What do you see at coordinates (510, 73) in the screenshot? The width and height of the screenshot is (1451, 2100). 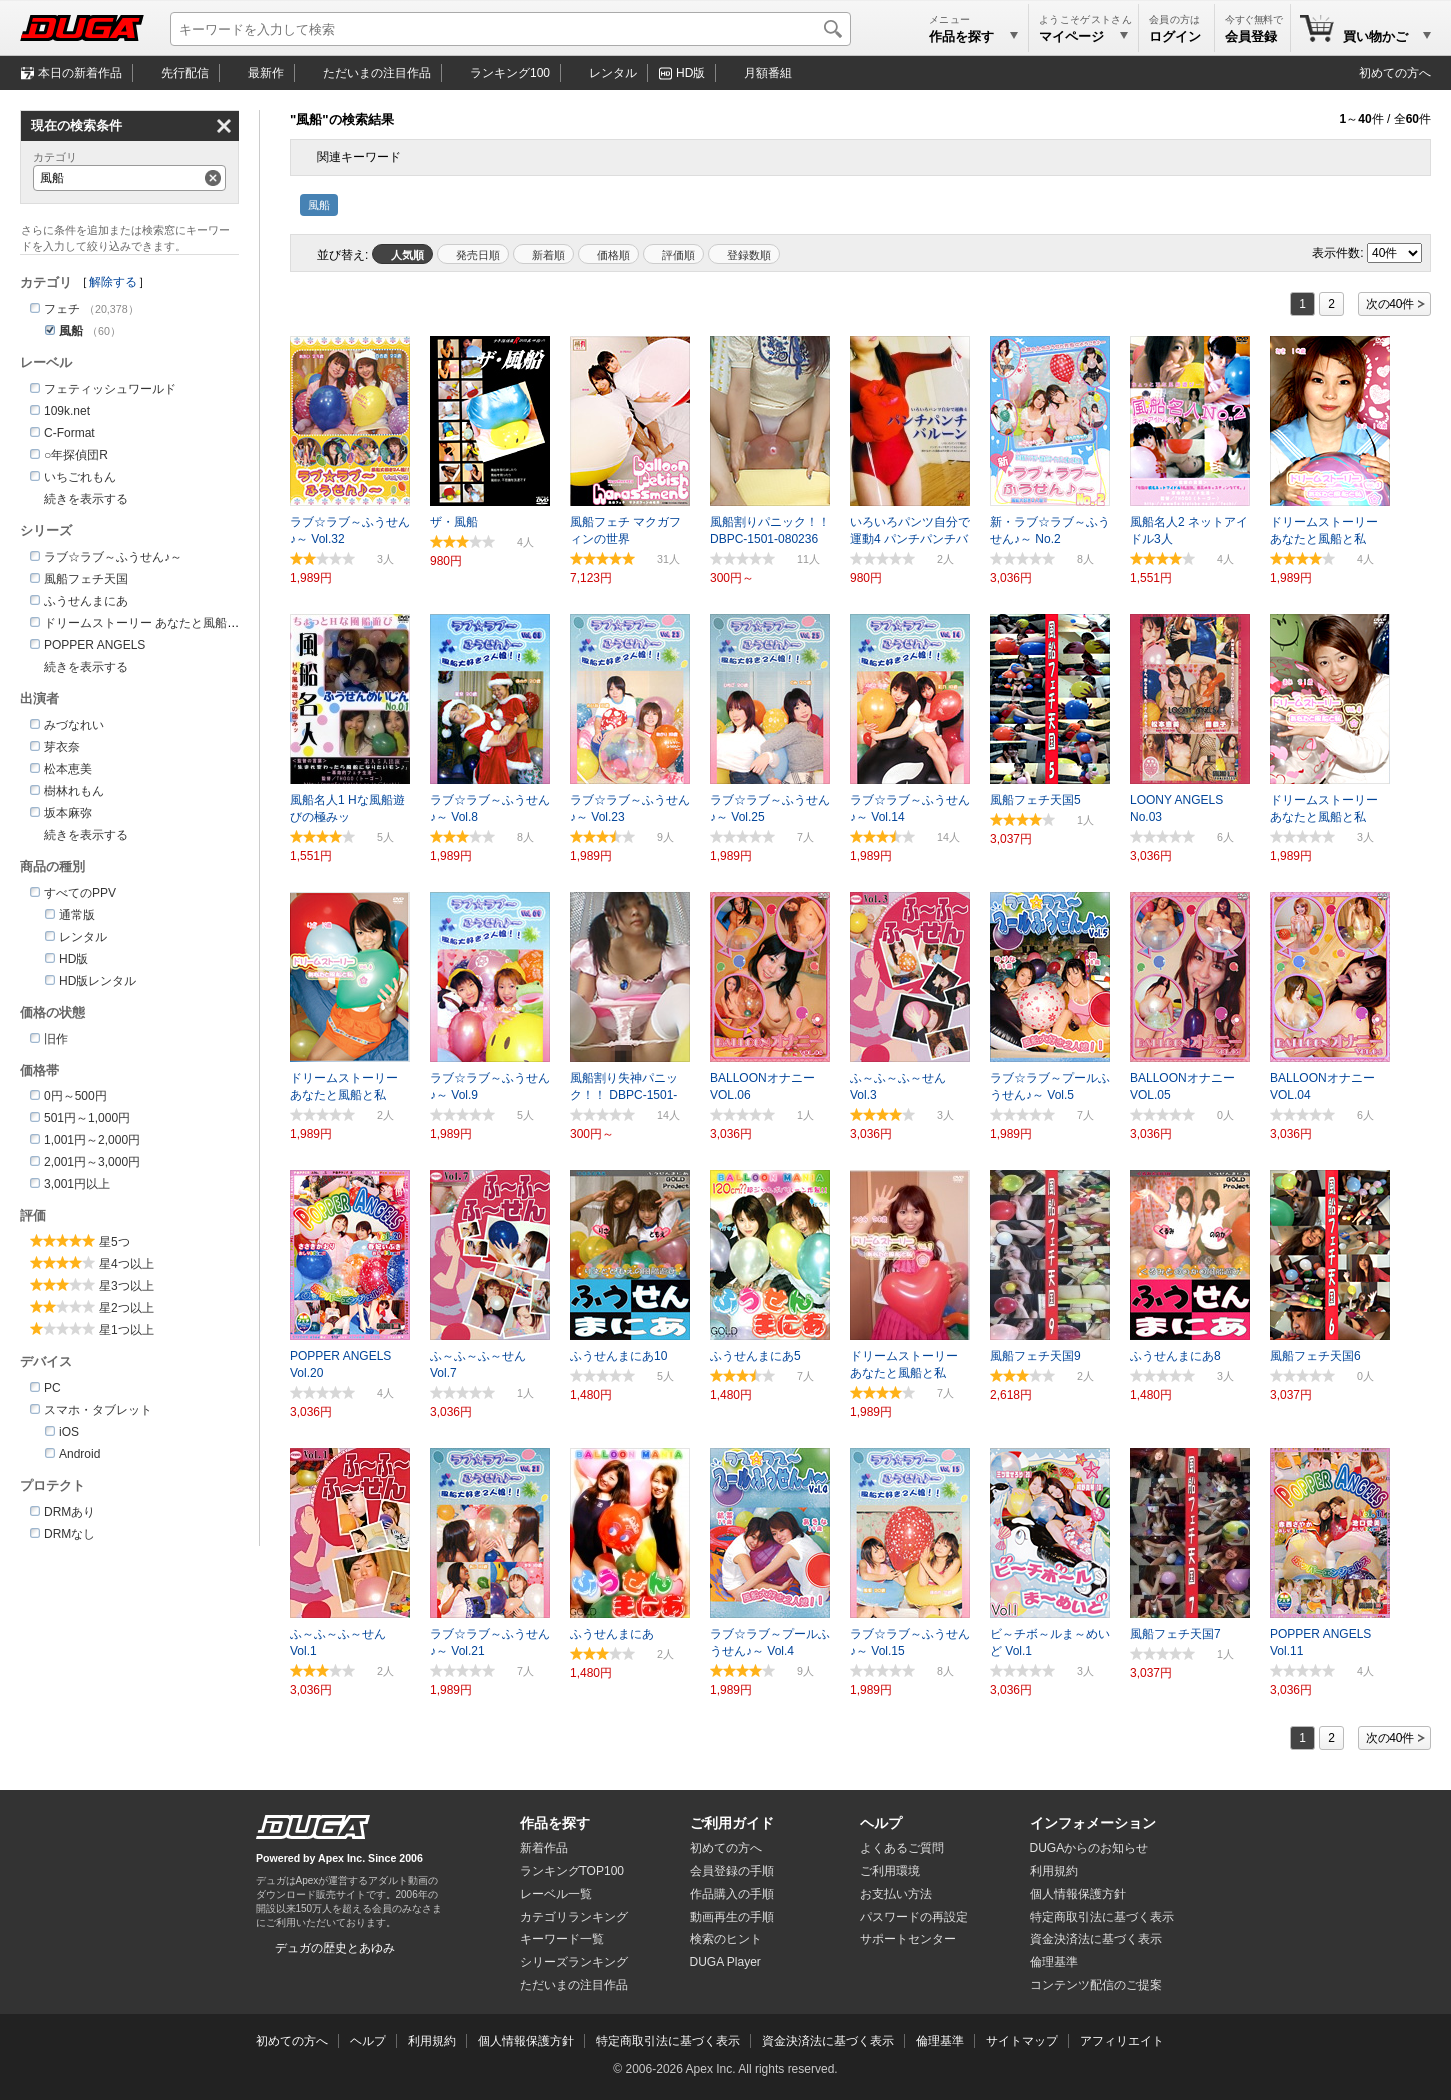 I see `ランキング100` at bounding box center [510, 73].